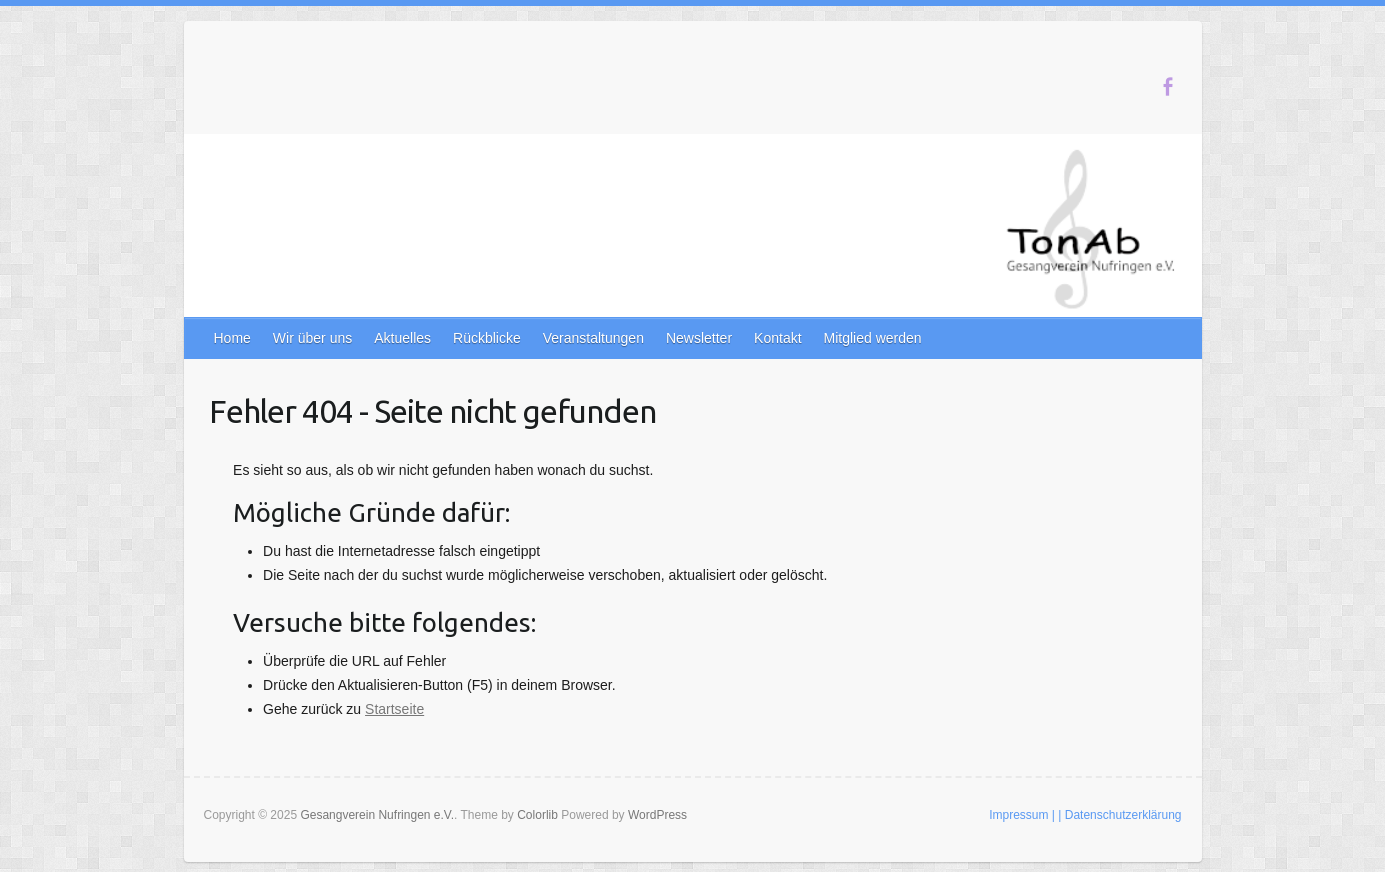  I want to click on Mitglied werden, so click(873, 338).